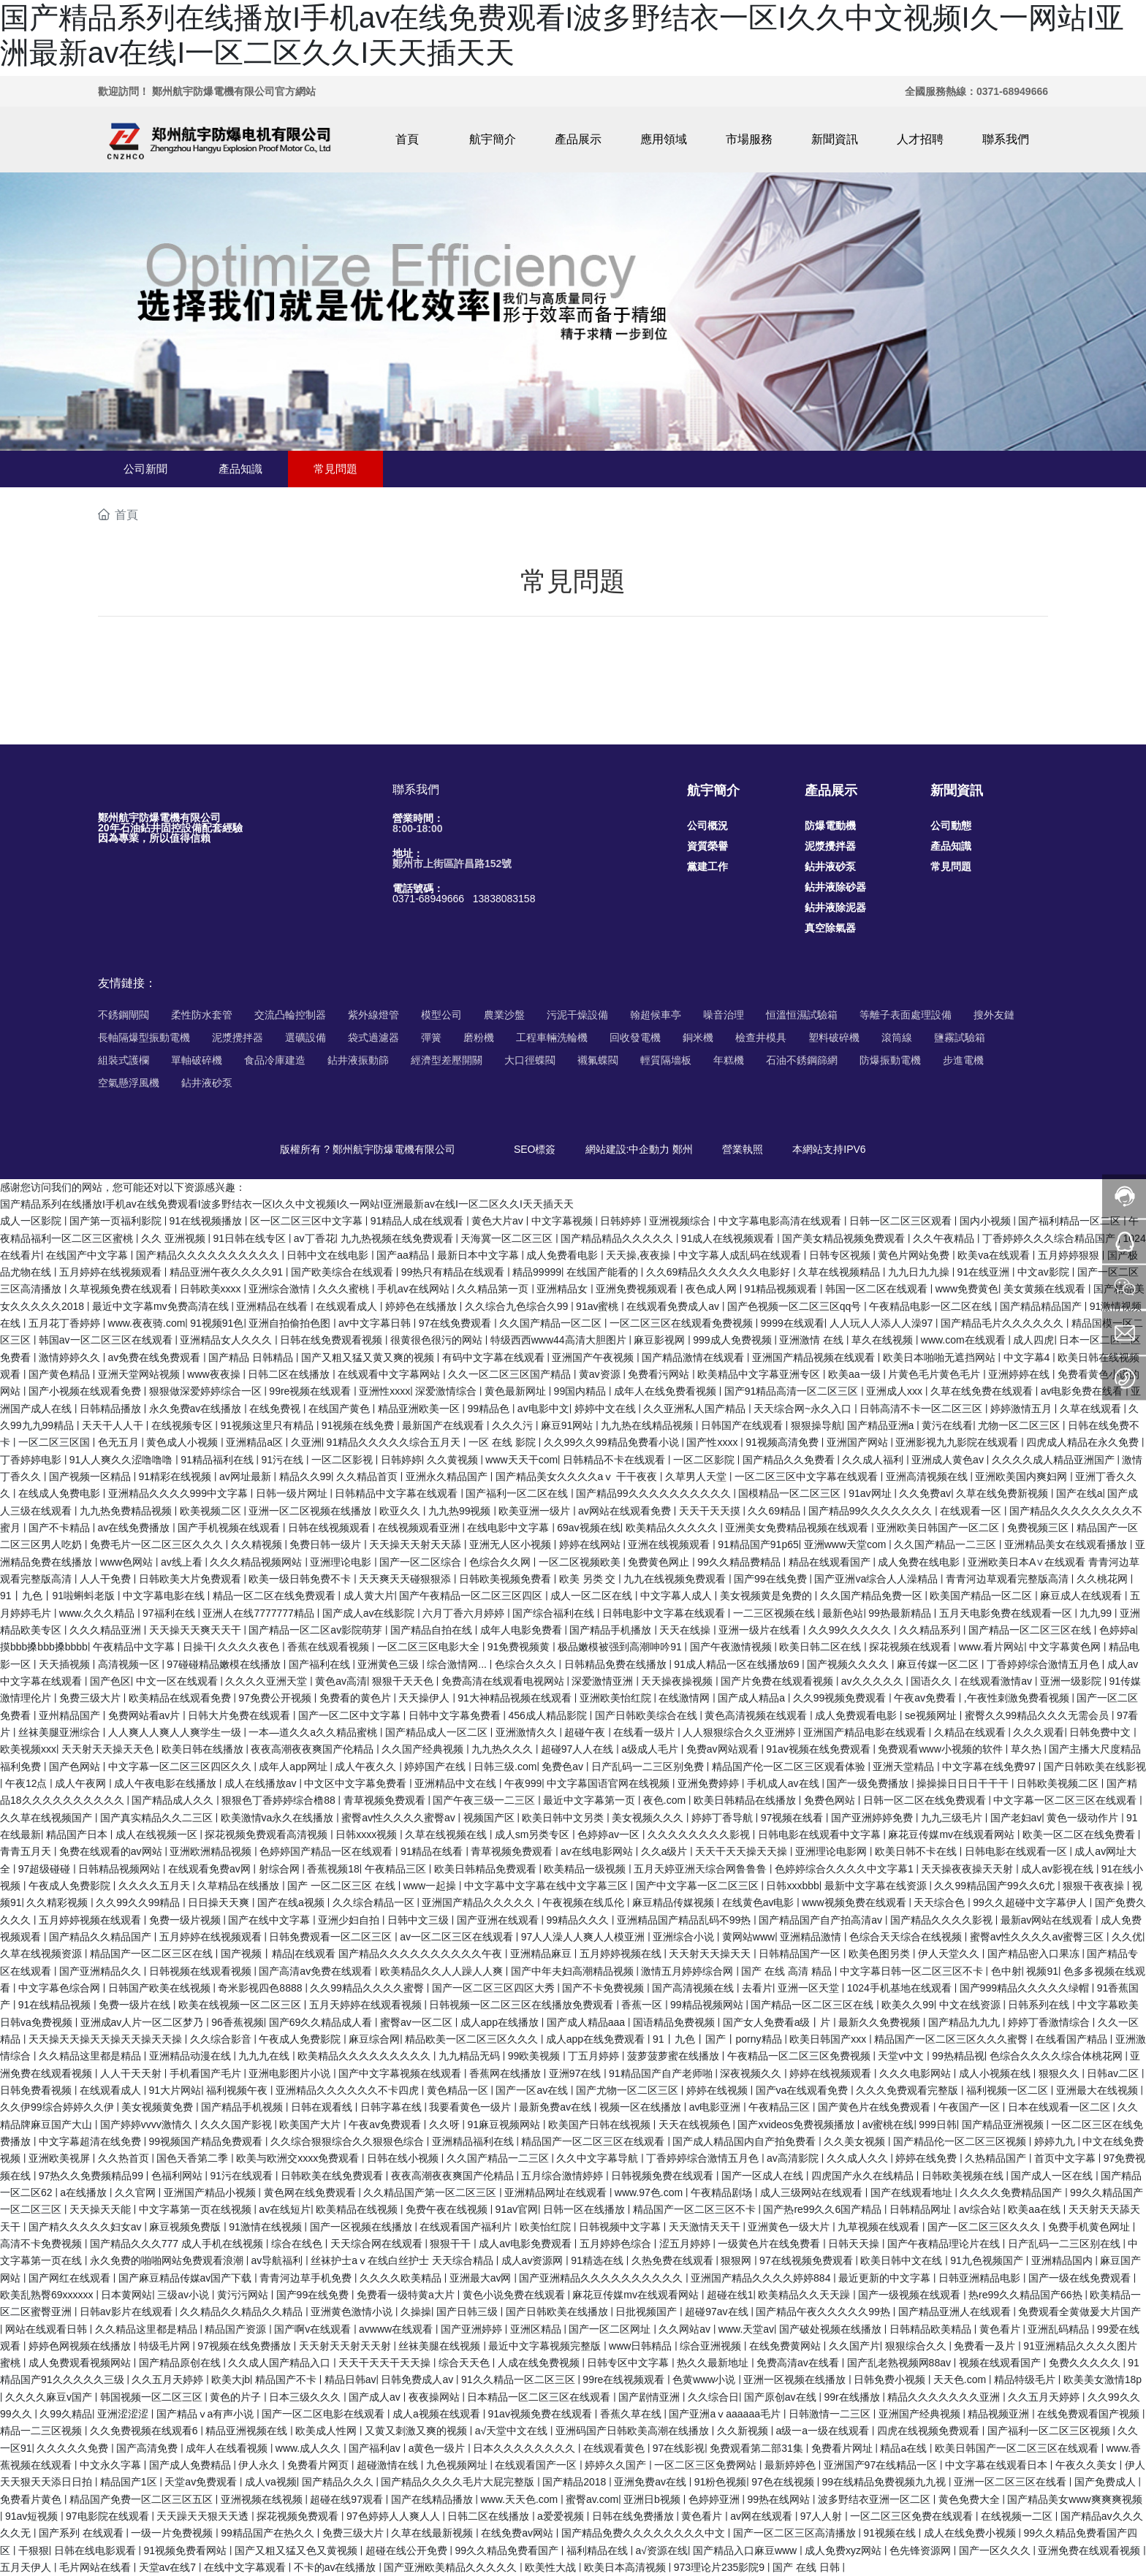 The image size is (1146, 2576). Describe the element at coordinates (663, 2175) in the screenshot. I see `日韩视频免费在线观看` at that location.